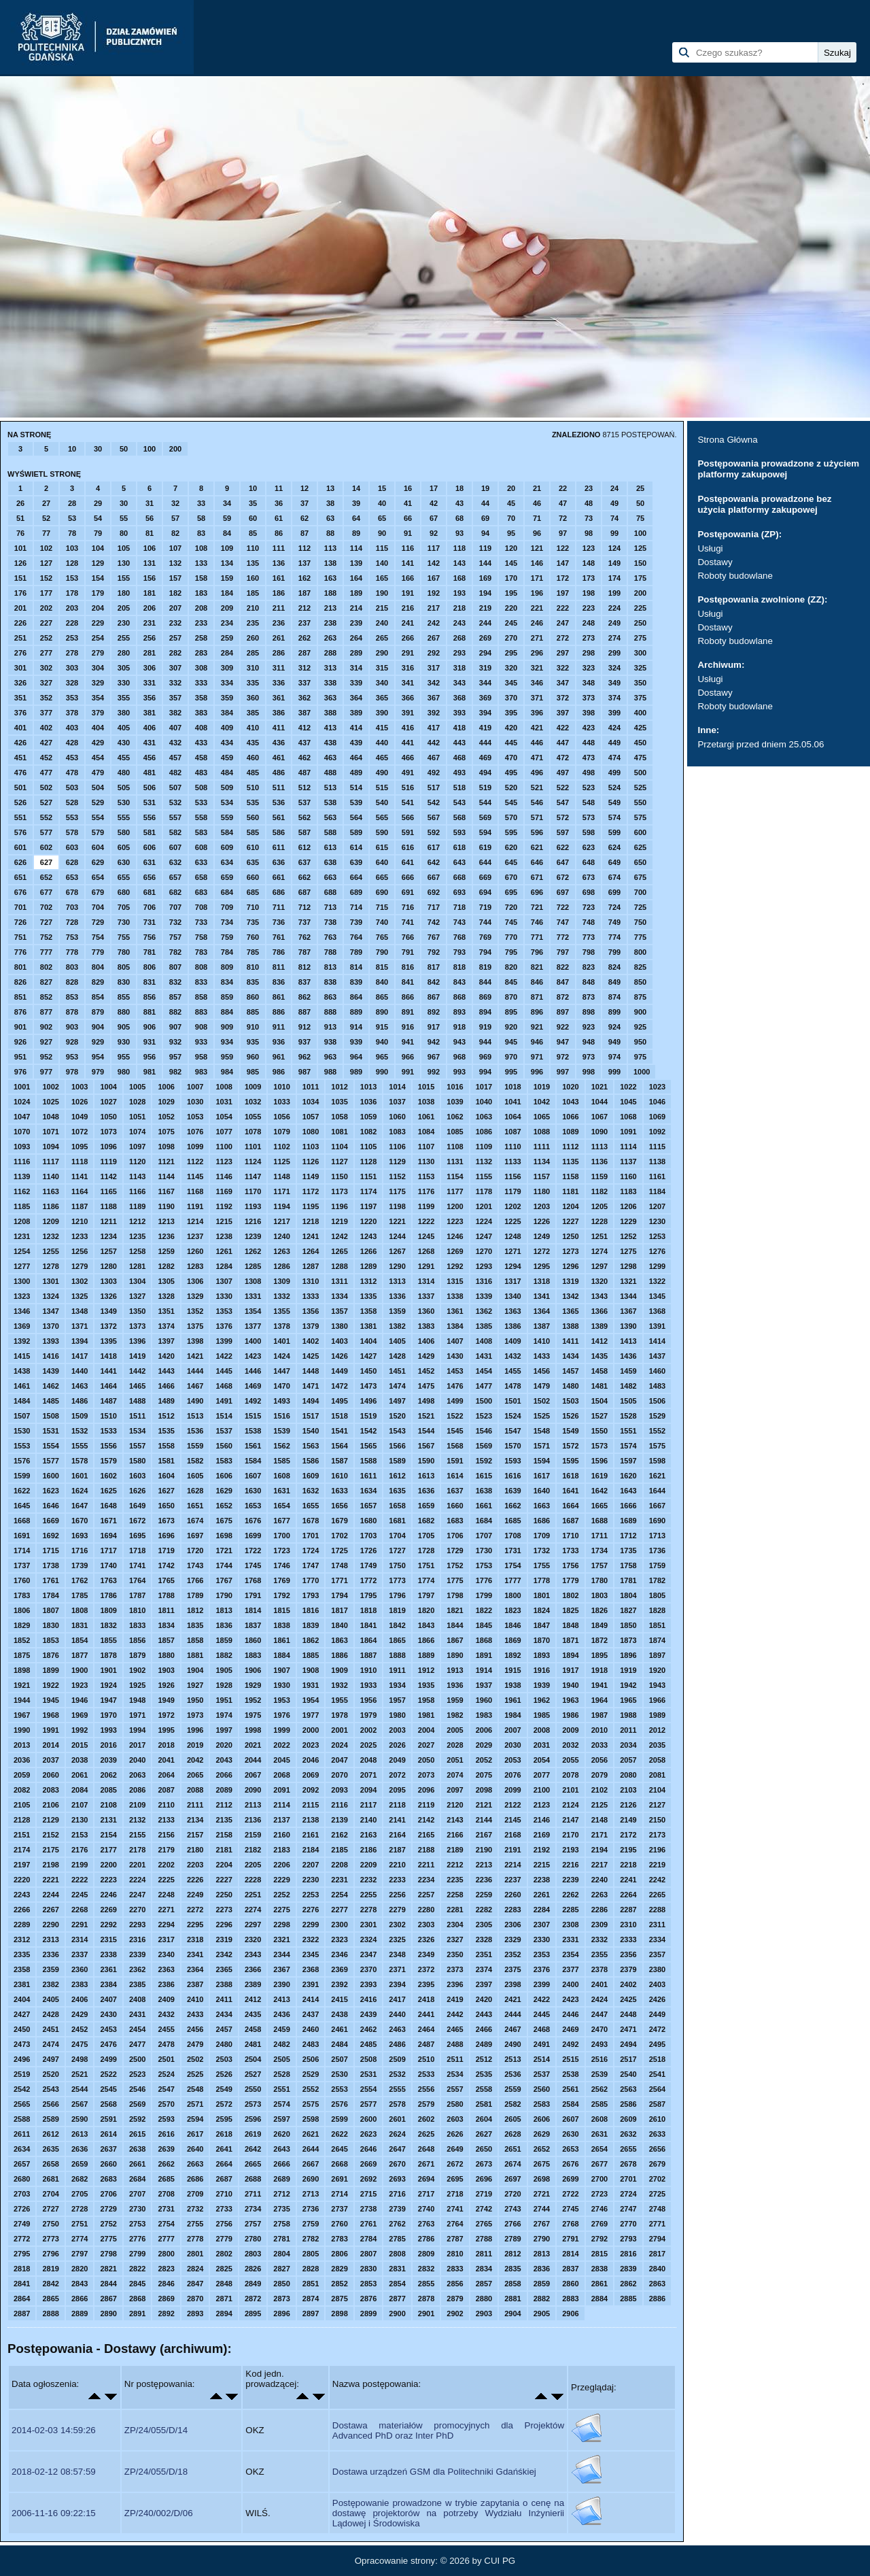  Describe the element at coordinates (484, 2179) in the screenshot. I see `2696` at that location.